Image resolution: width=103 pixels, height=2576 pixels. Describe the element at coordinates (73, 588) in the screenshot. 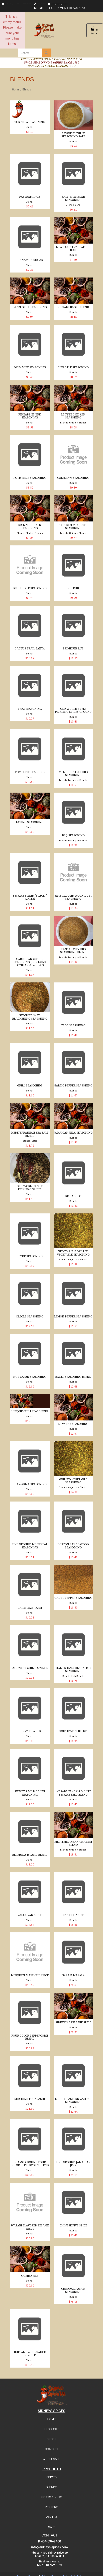

I see `Rib Rub` at that location.